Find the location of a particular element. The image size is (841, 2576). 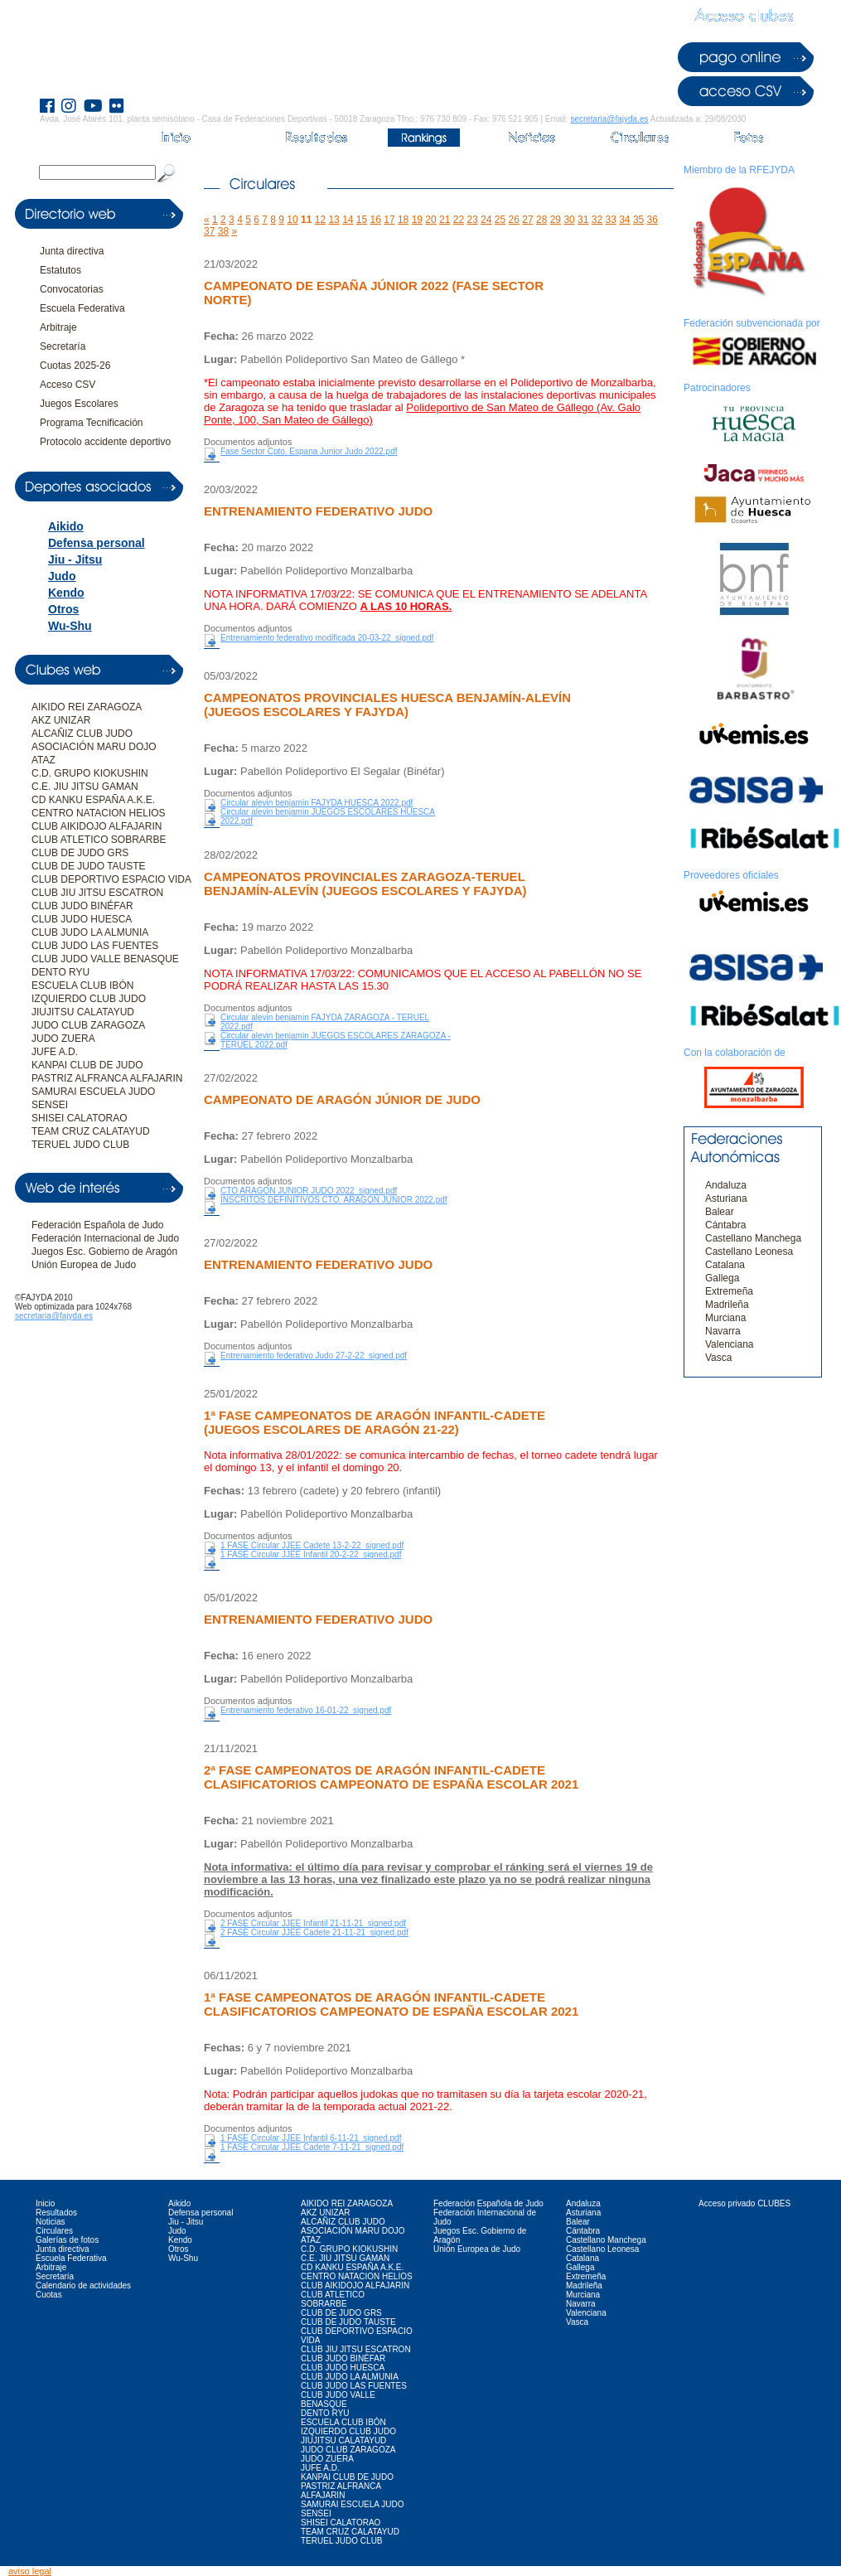

Resultados is located at coordinates (56, 2212).